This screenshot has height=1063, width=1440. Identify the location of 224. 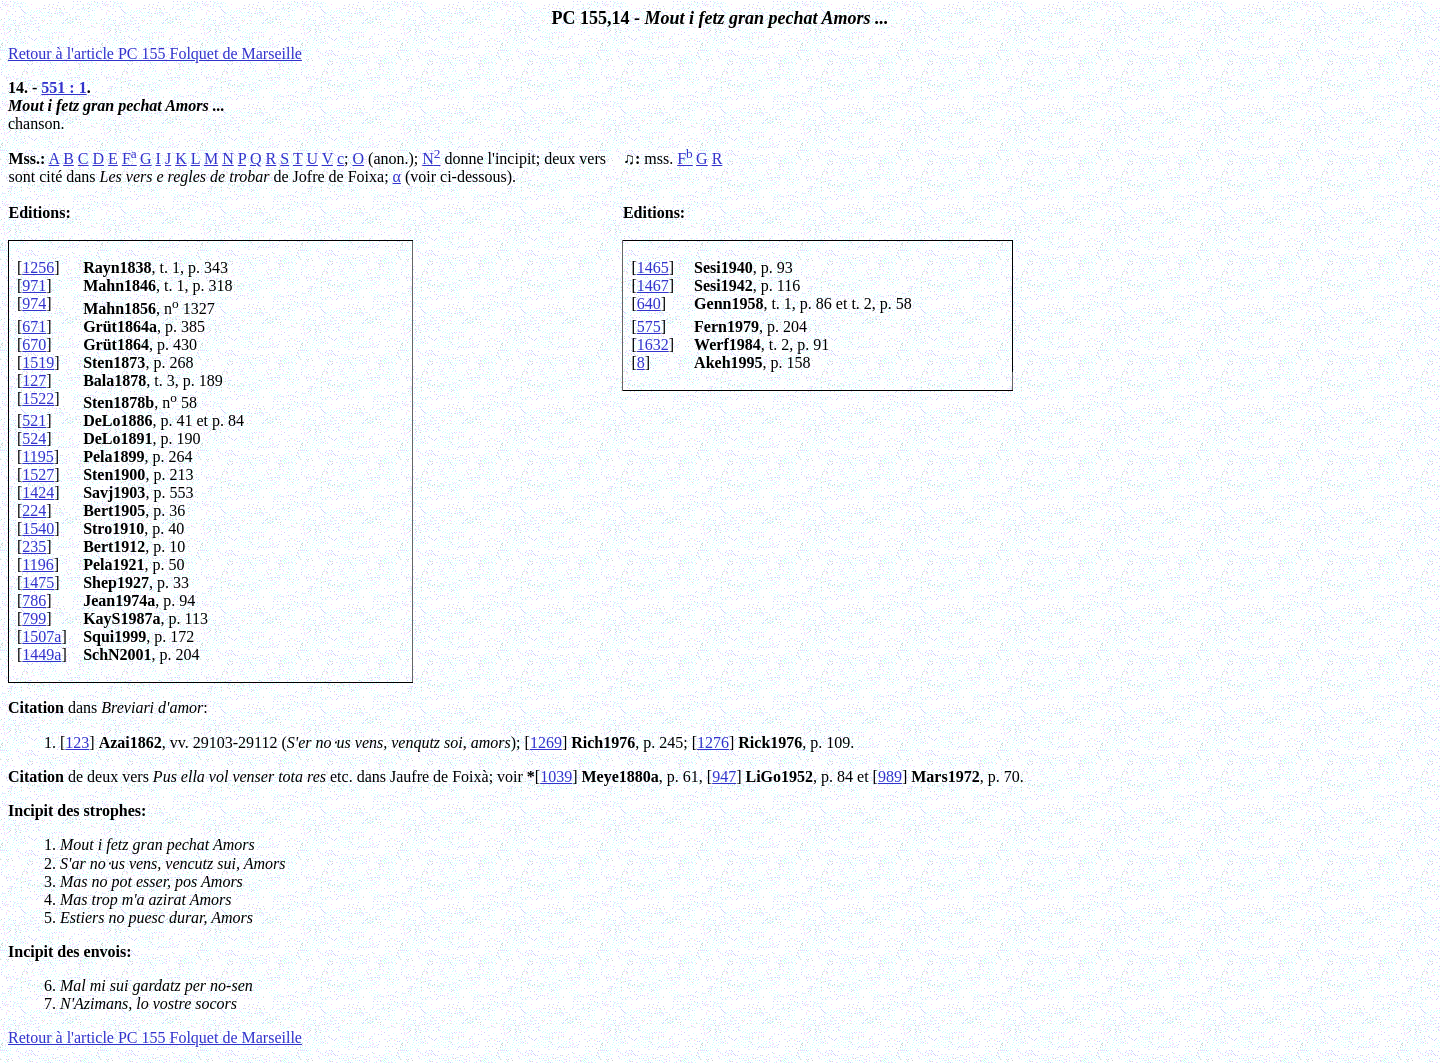
(34, 510).